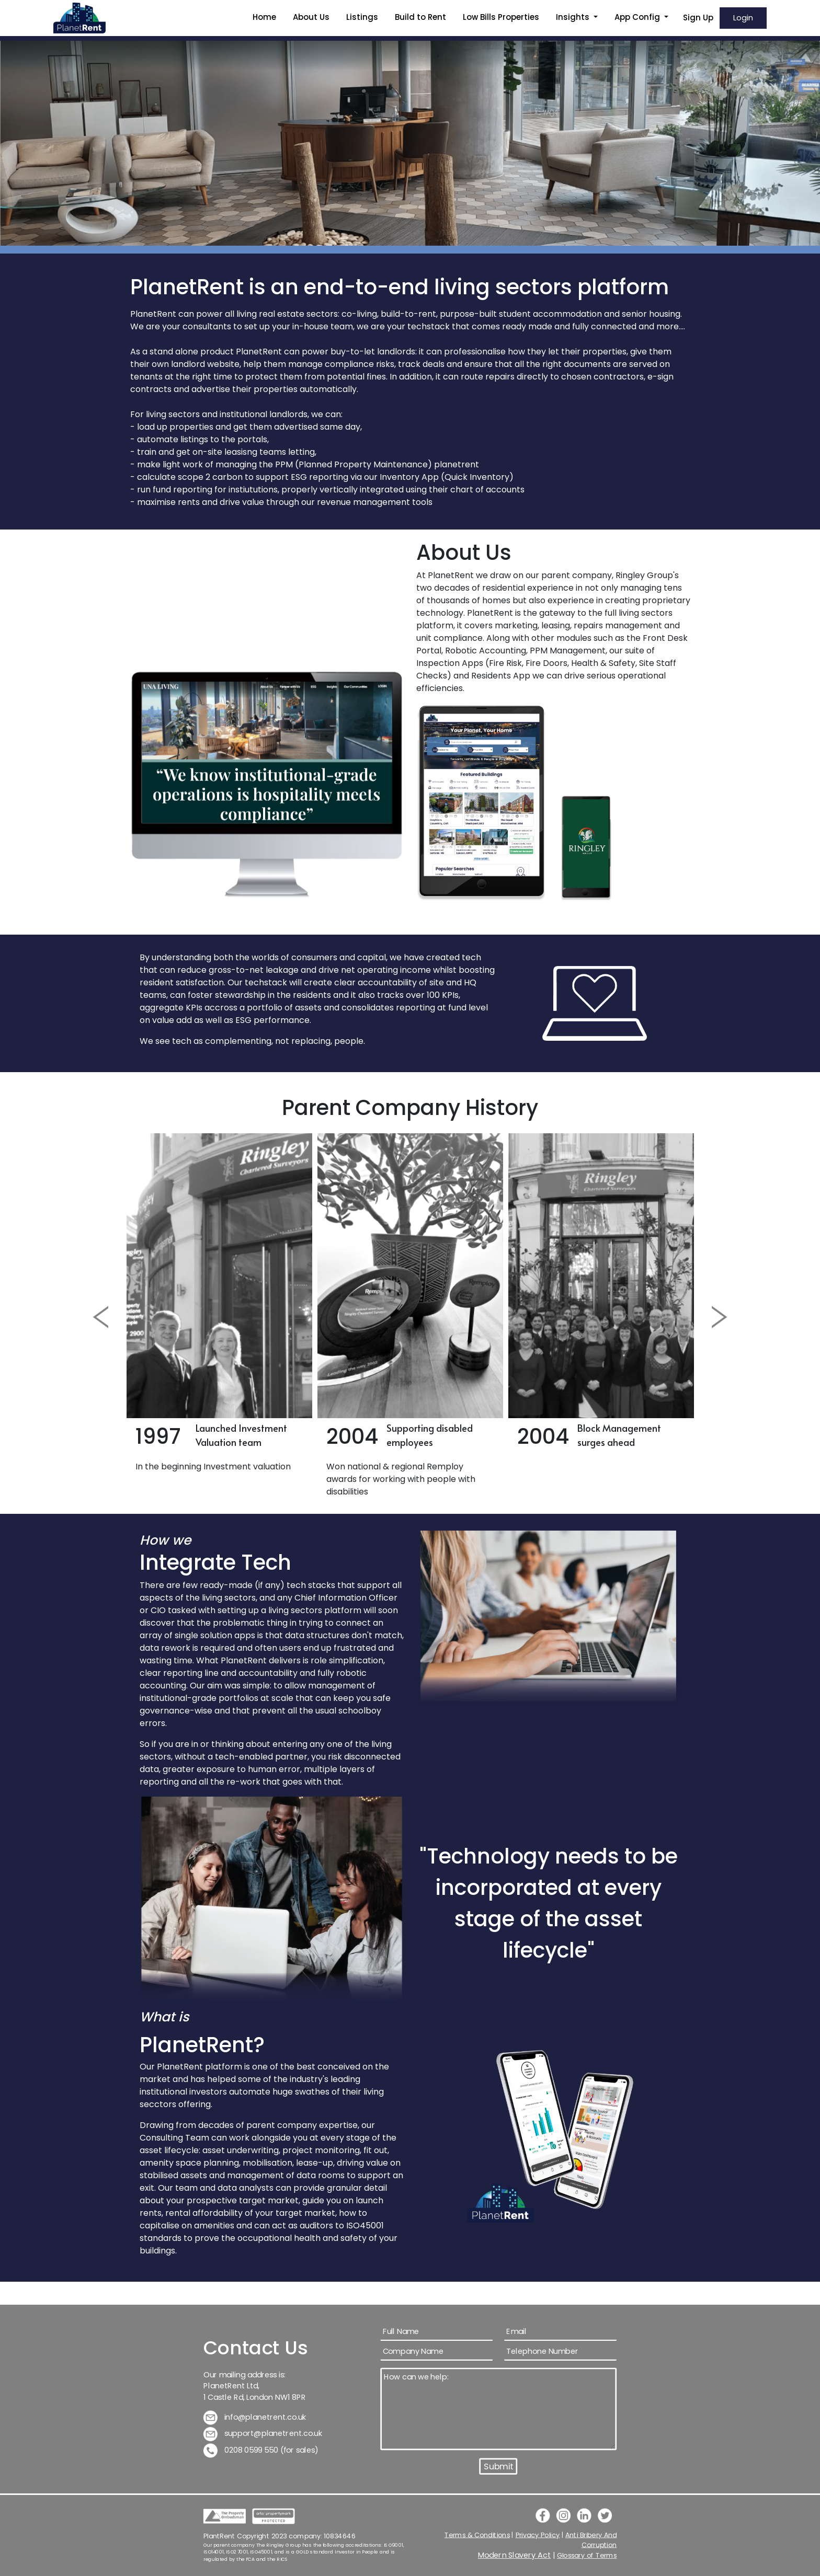 The image size is (820, 2576). I want to click on About Us, so click(311, 17).